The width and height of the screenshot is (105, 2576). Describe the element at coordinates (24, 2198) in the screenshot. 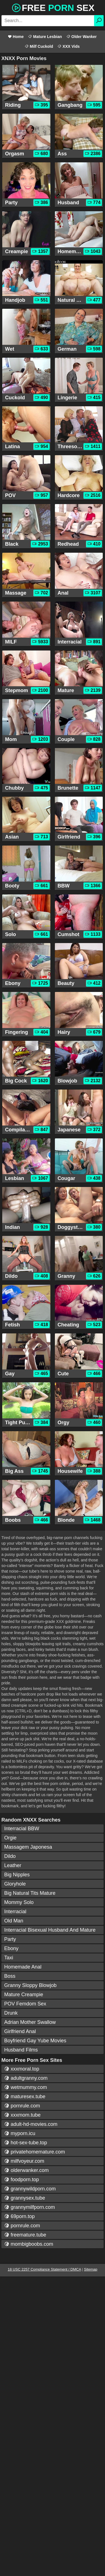

I see `grannysex.tube` at that location.